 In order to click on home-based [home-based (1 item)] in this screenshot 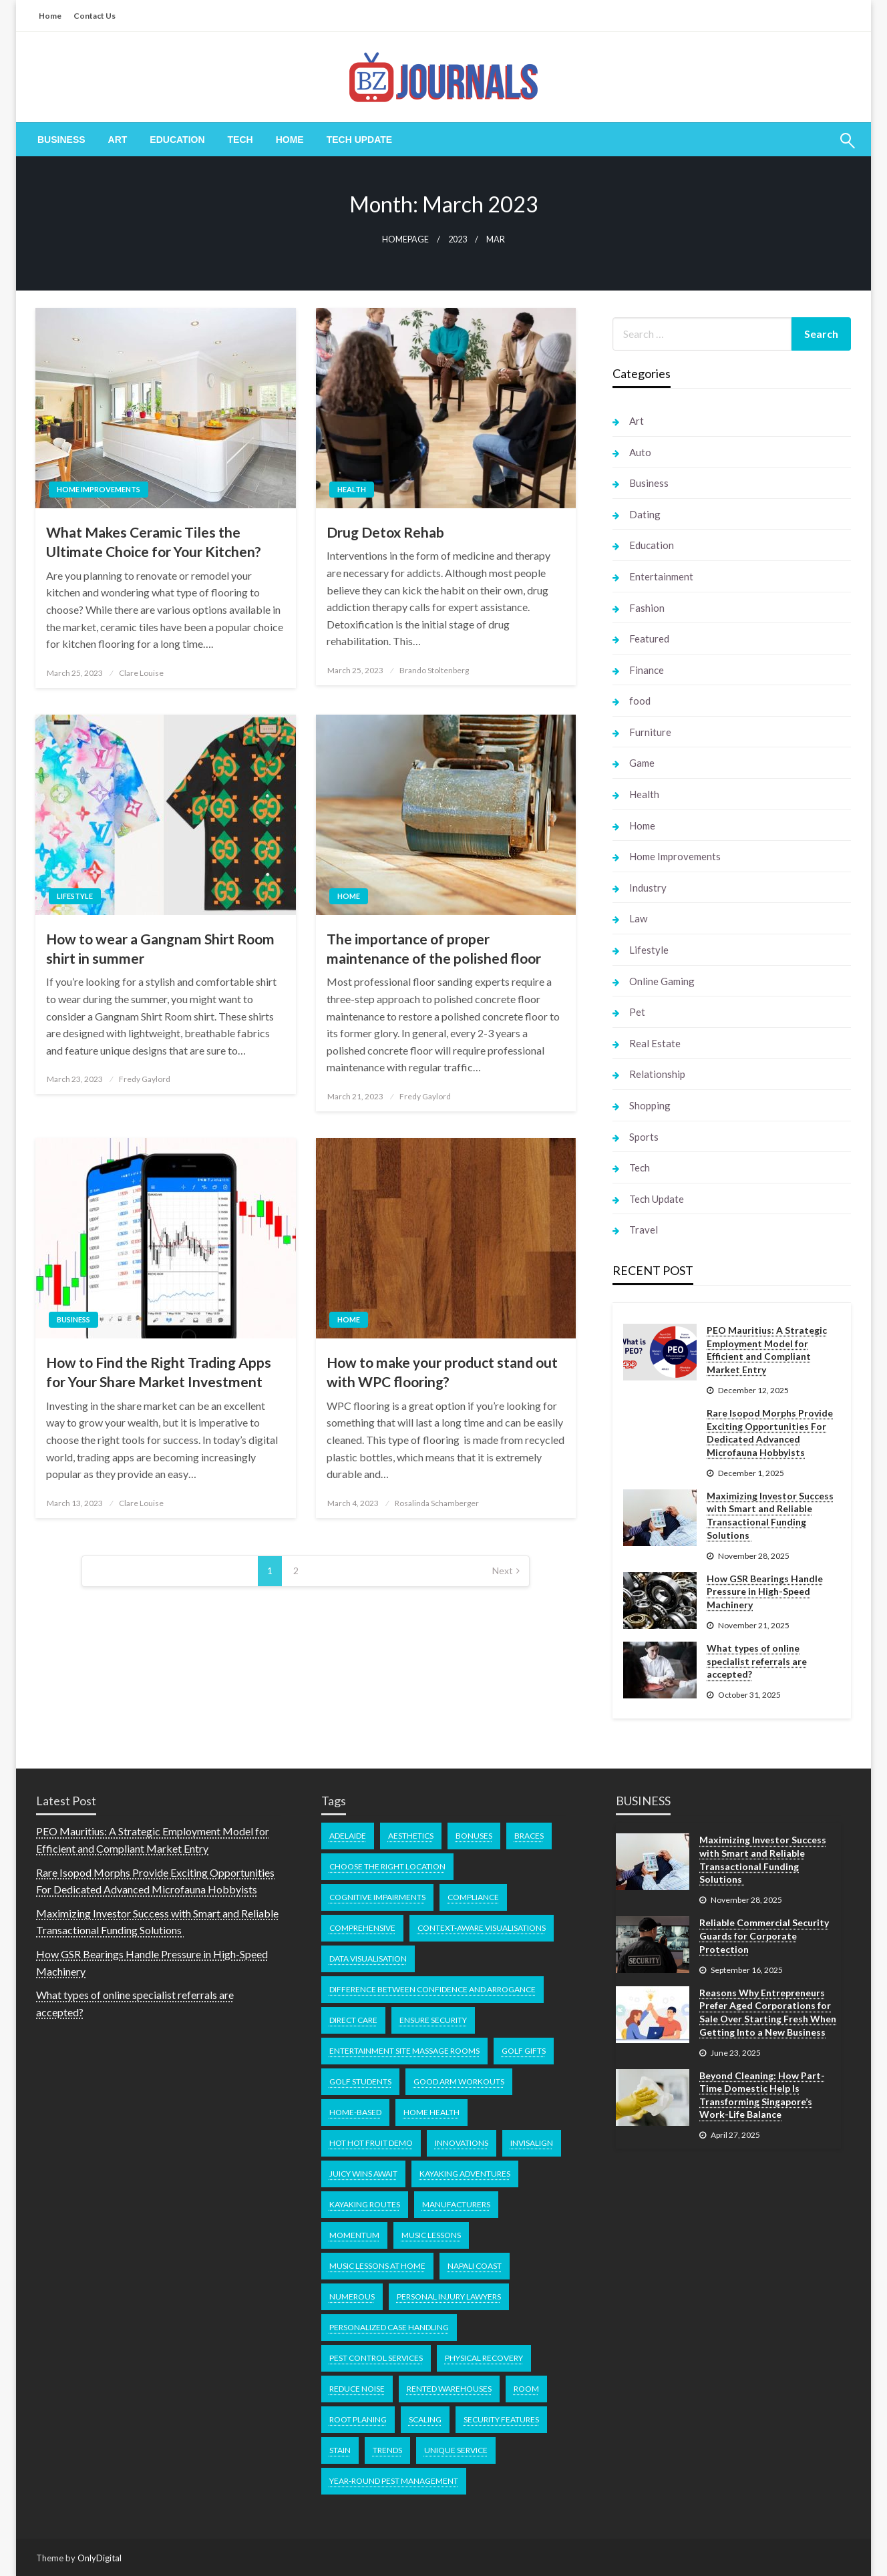, I will do `click(355, 2112)`.